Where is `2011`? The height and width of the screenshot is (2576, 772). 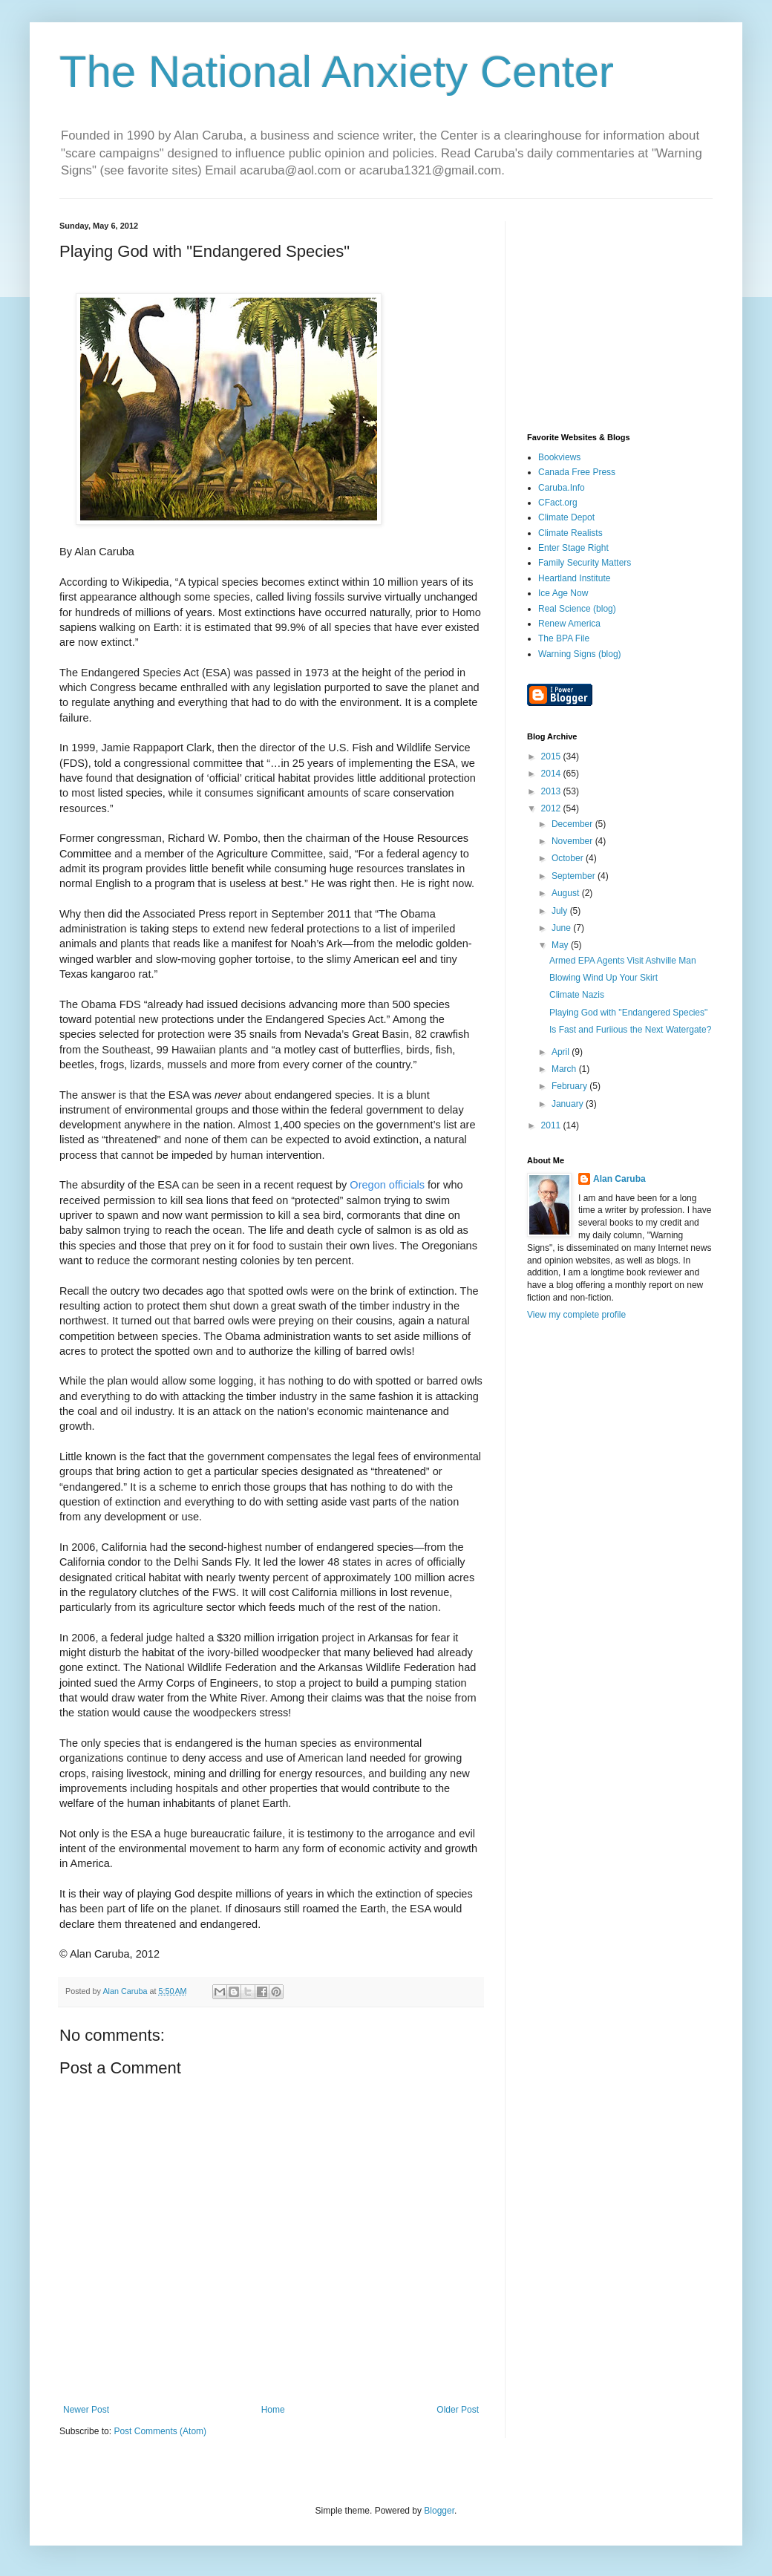 2011 is located at coordinates (552, 1125).